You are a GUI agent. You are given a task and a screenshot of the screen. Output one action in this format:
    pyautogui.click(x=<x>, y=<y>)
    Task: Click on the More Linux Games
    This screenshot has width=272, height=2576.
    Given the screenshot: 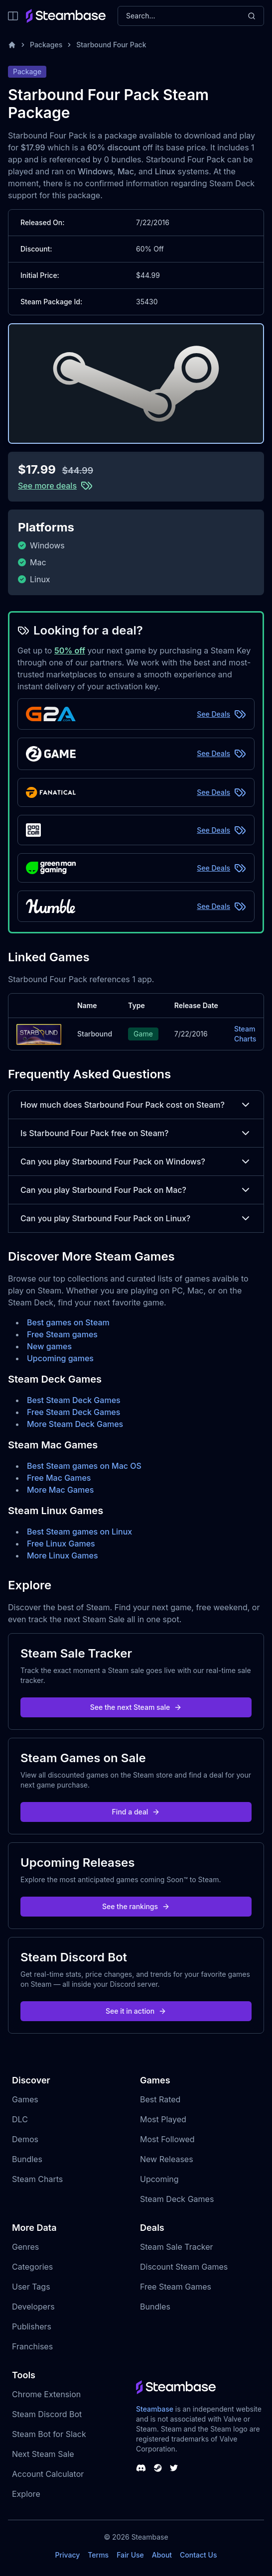 What is the action you would take?
    pyautogui.click(x=62, y=1555)
    